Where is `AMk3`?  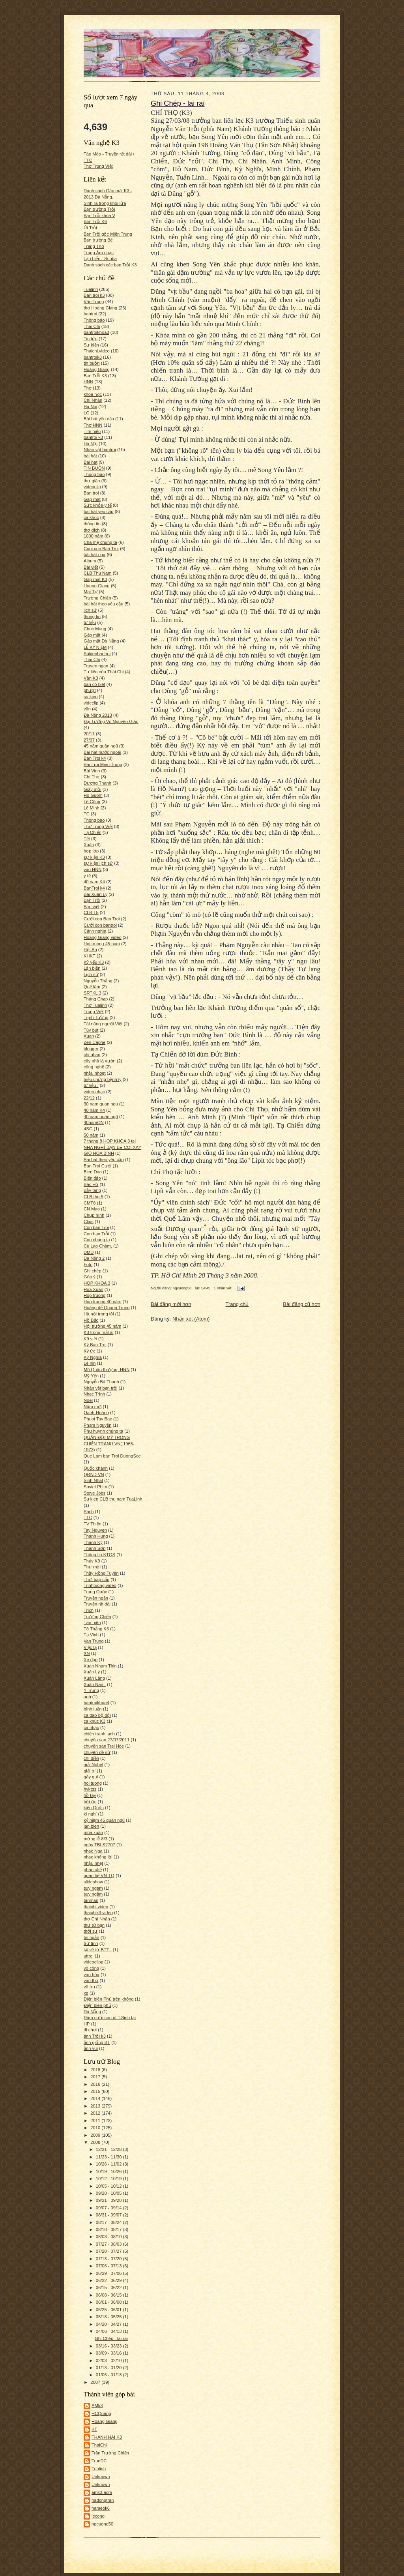 AMk3 is located at coordinates (97, 2405).